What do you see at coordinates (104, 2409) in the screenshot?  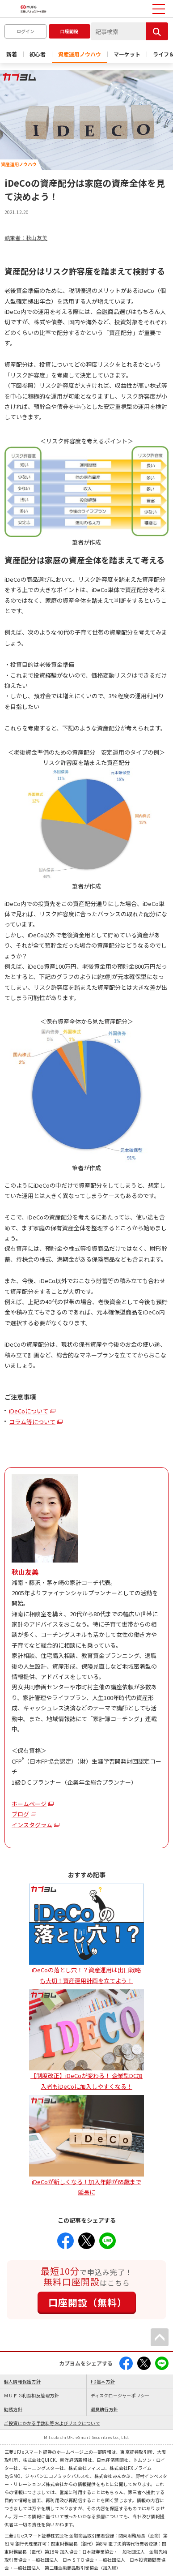 I see `最良執行方針` at bounding box center [104, 2409].